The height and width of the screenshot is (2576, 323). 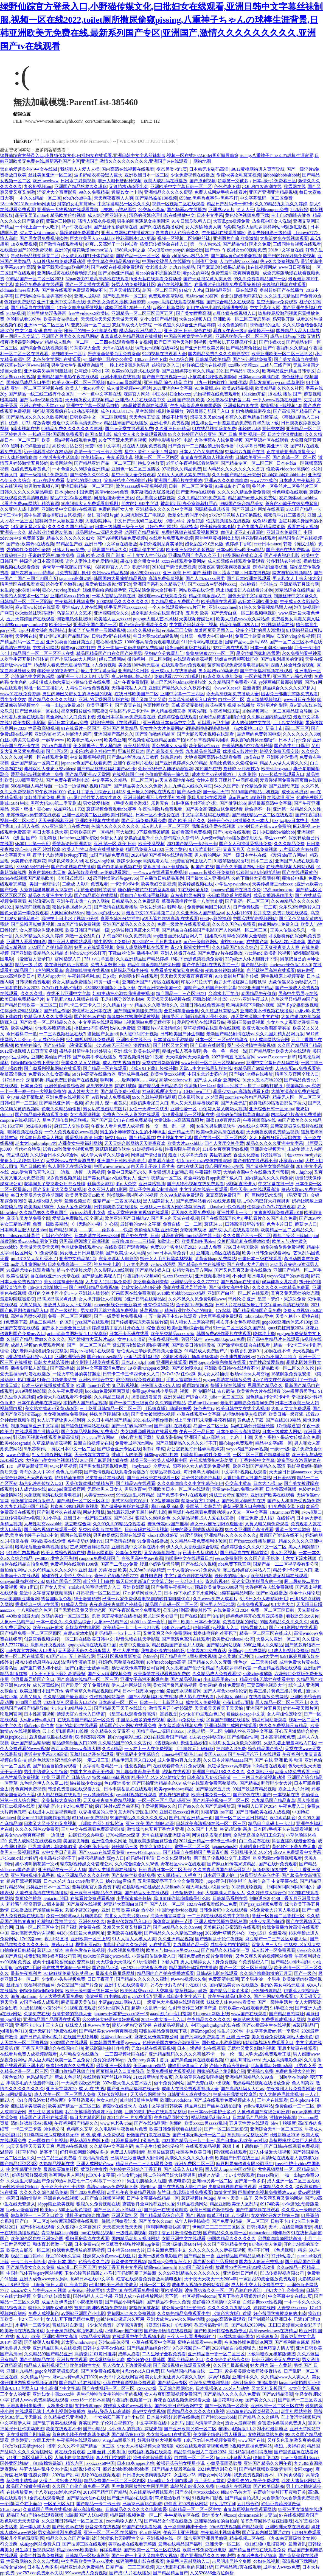 I want to click on 四戒 高清完整版, so click(x=187, y=705).